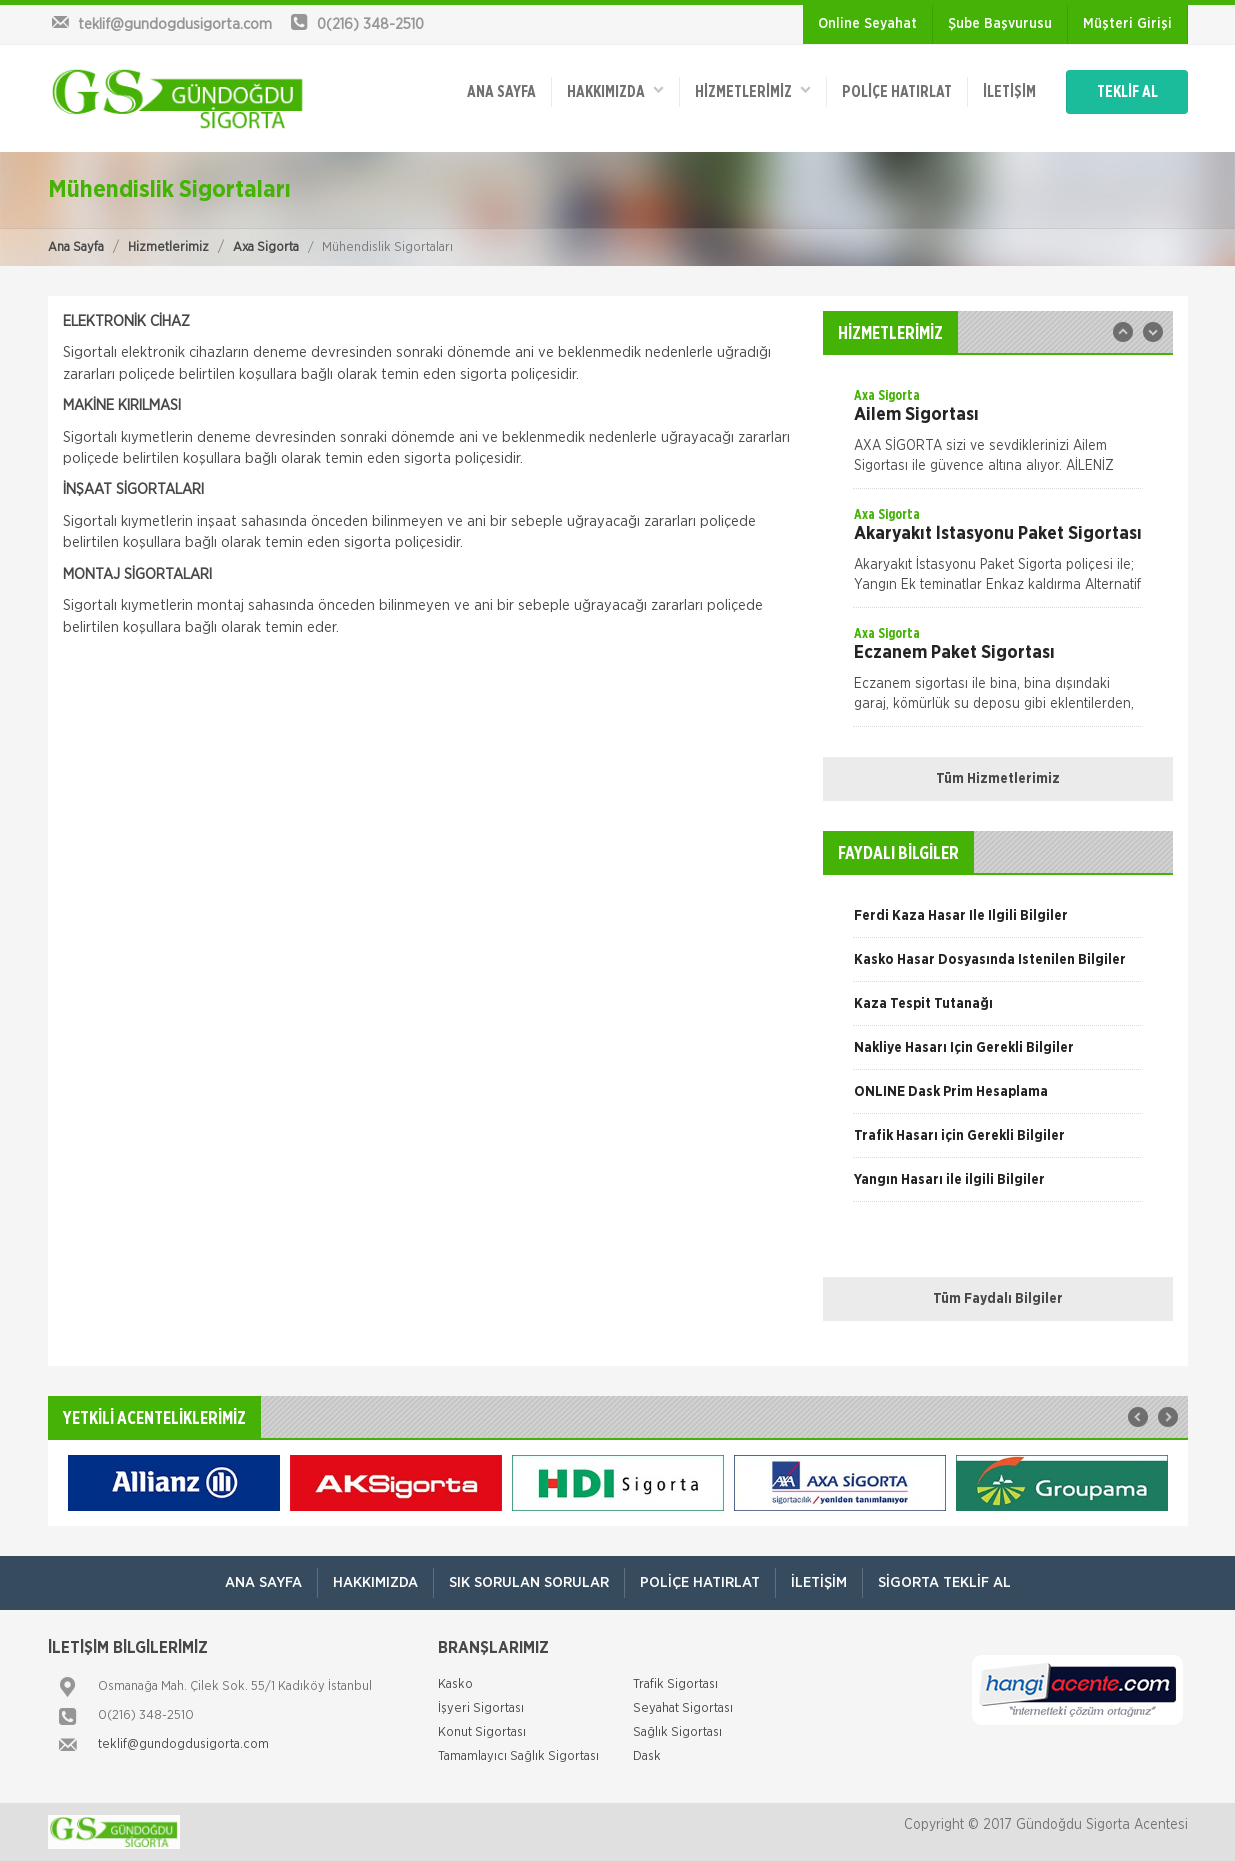 Image resolution: width=1235 pixels, height=1861 pixels. What do you see at coordinates (944, 1582) in the screenshot?
I see `Sigorta Teklif Al` at bounding box center [944, 1582].